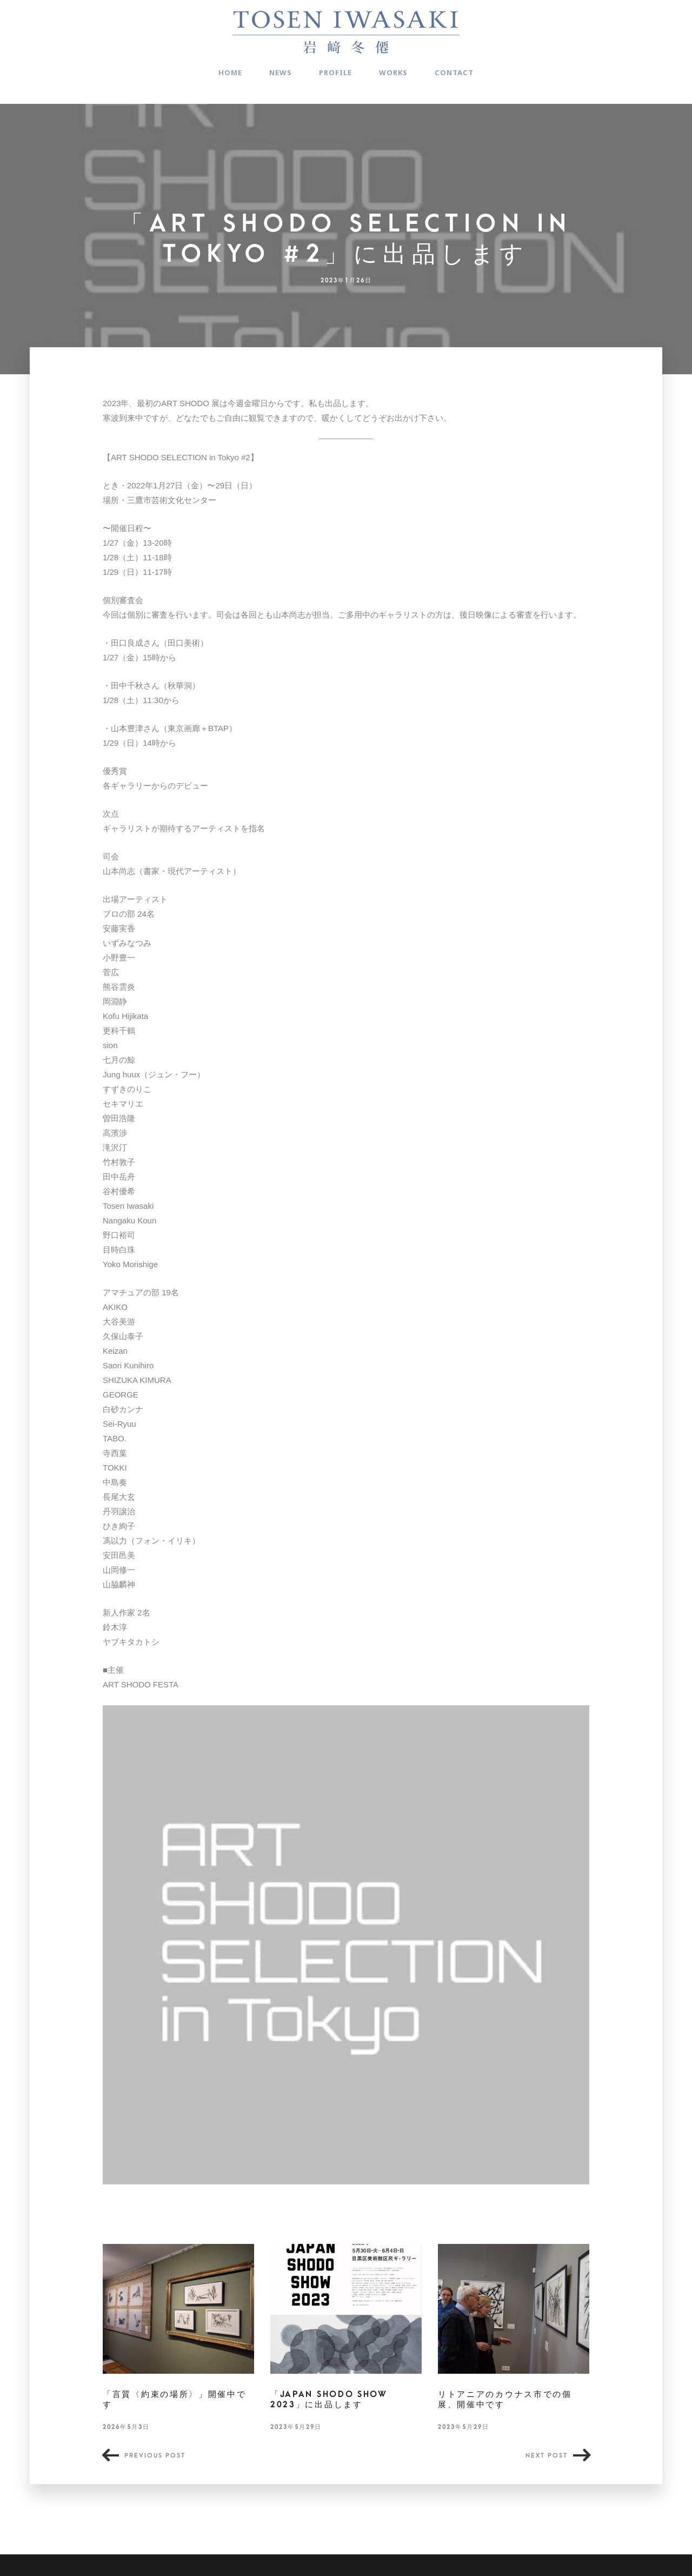 The width and height of the screenshot is (692, 2576). What do you see at coordinates (454, 72) in the screenshot?
I see `CONTACT` at bounding box center [454, 72].